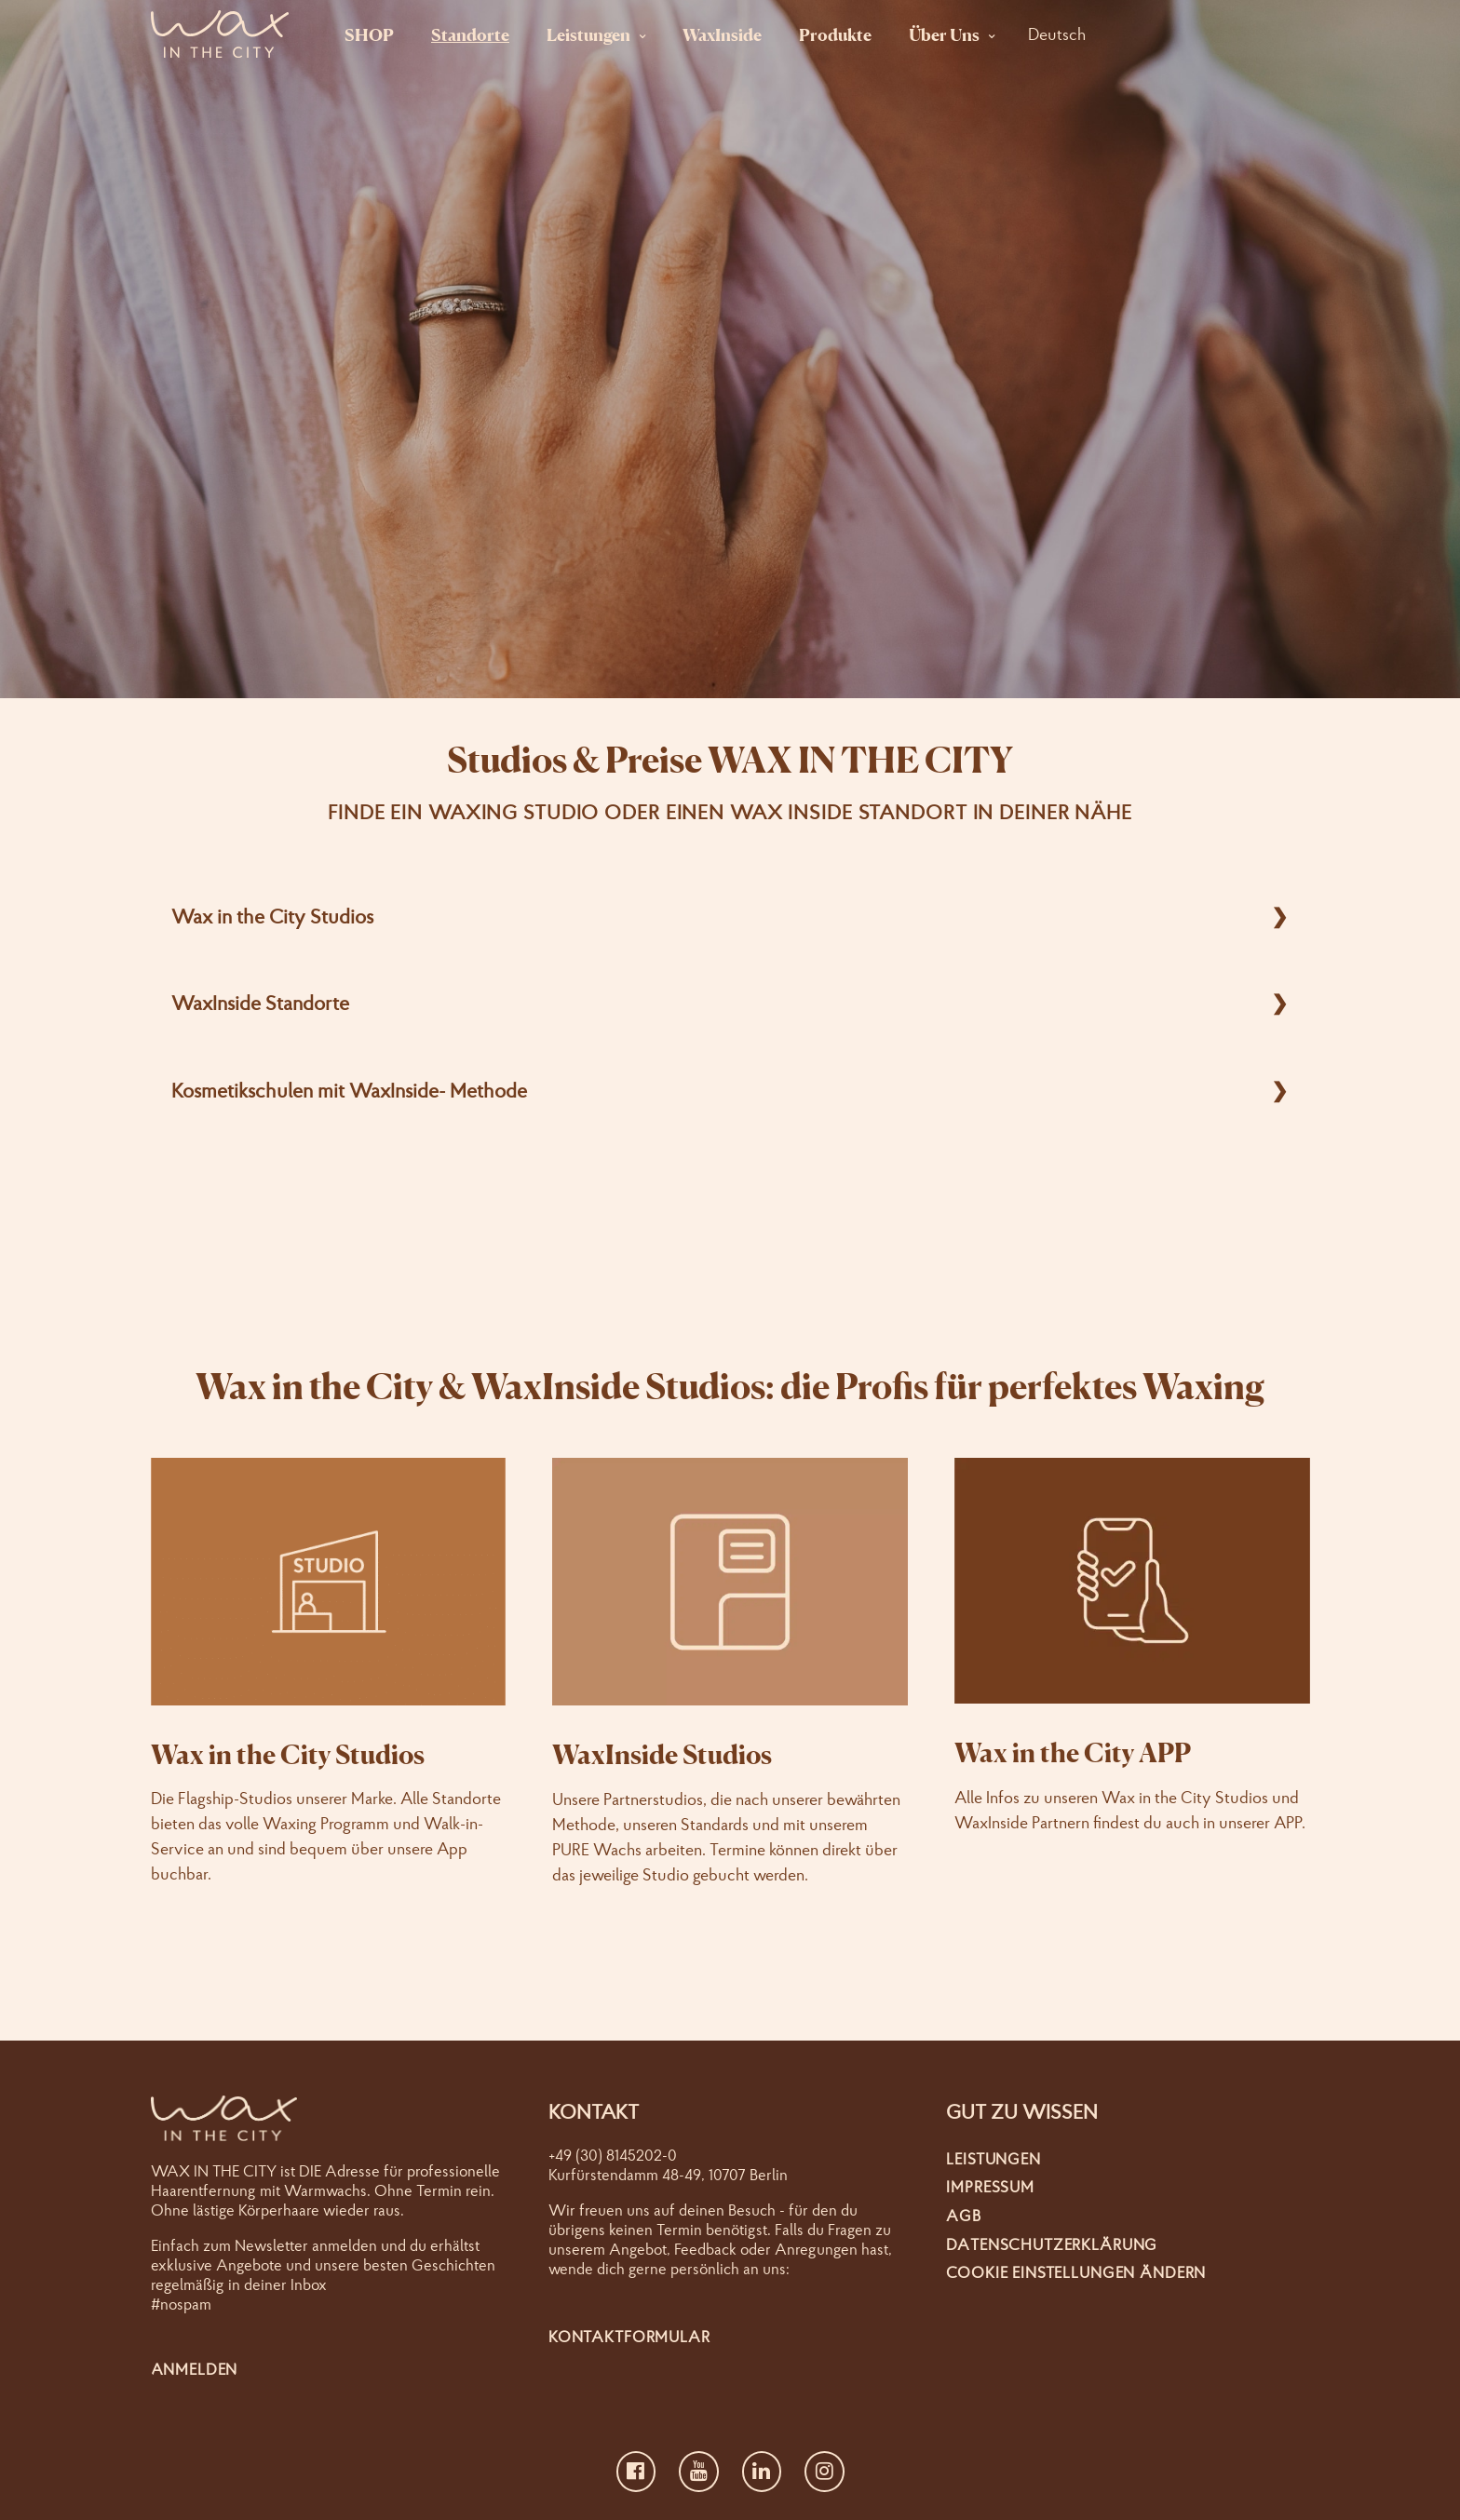  What do you see at coordinates (1076, 2272) in the screenshot?
I see `Cookie Einstellungen ändern` at bounding box center [1076, 2272].